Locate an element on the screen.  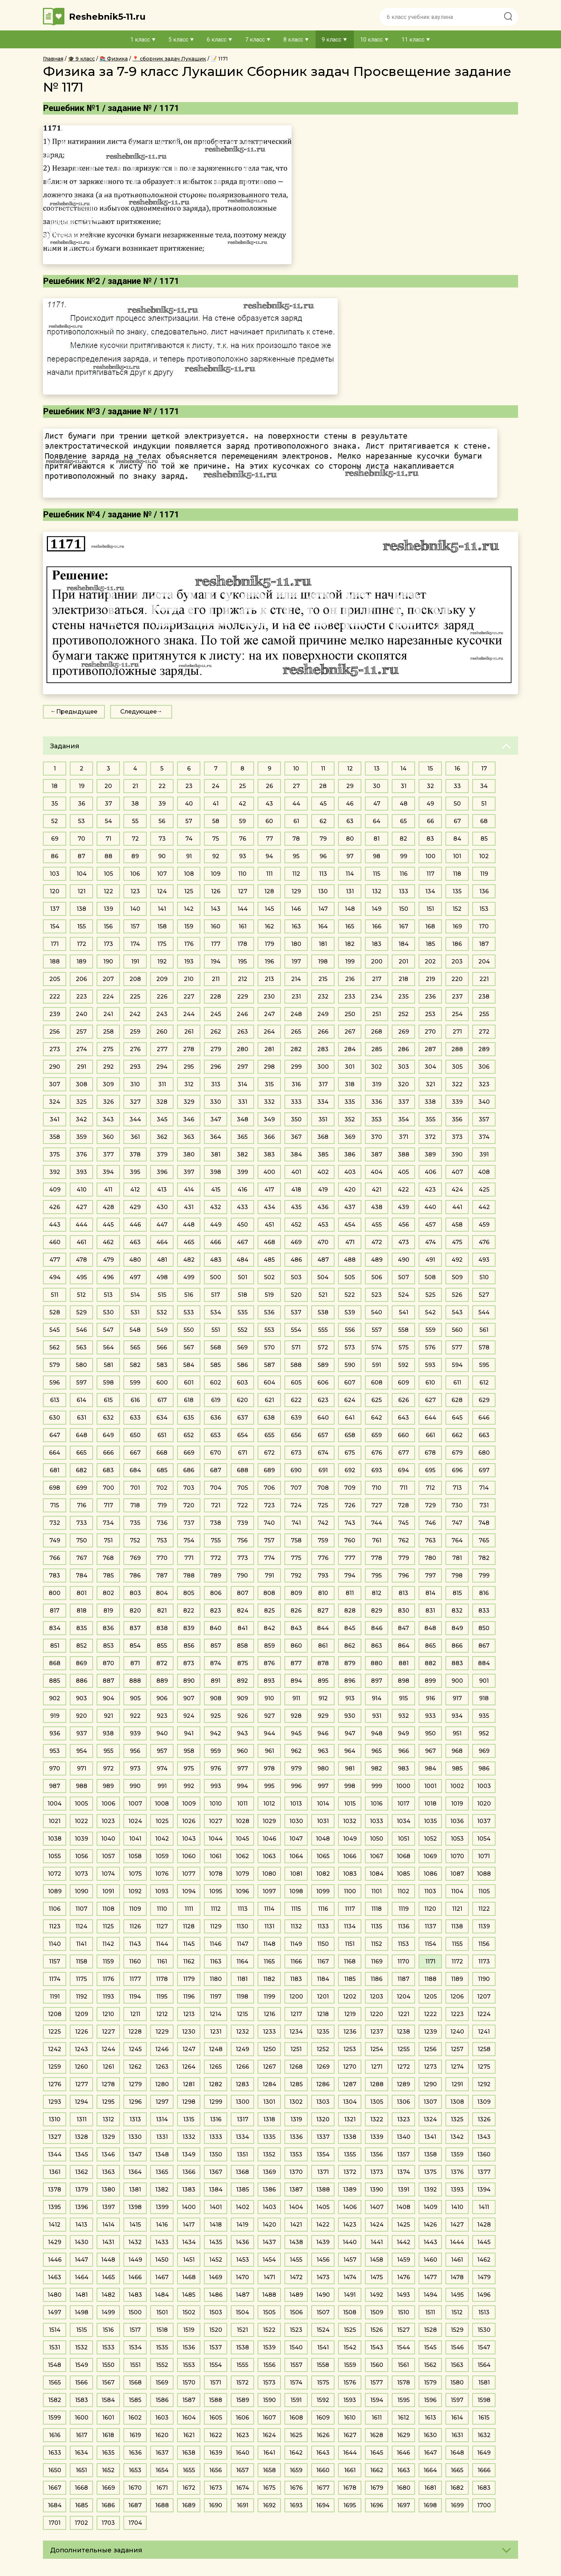
633 is located at coordinates (135, 1417).